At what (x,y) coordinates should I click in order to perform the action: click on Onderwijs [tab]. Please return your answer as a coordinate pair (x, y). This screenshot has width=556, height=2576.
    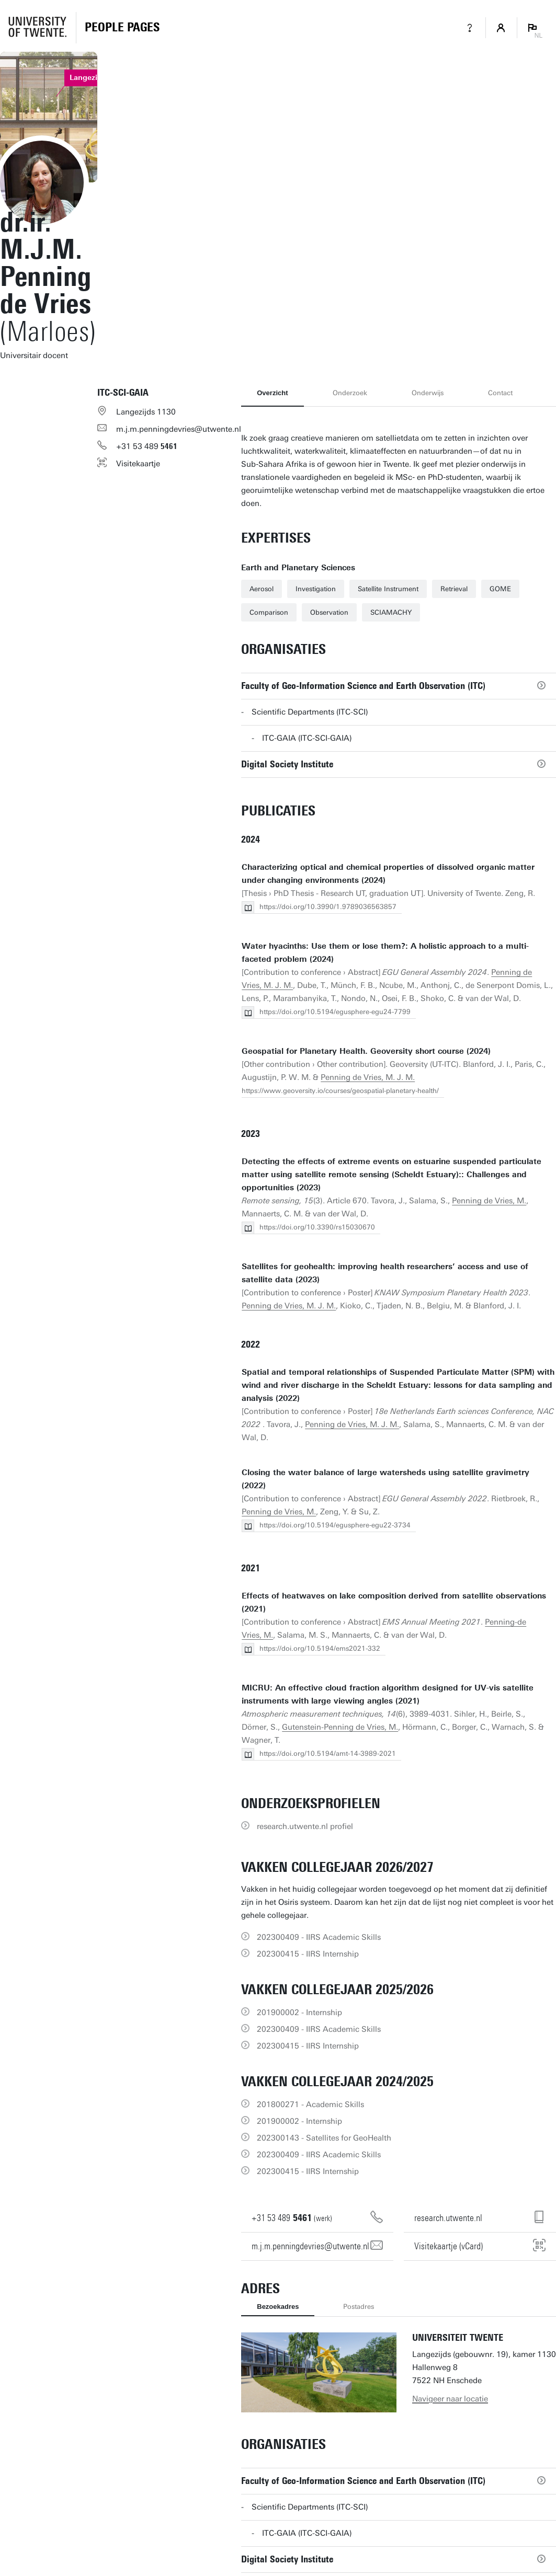
    Looking at the image, I should click on (428, 393).